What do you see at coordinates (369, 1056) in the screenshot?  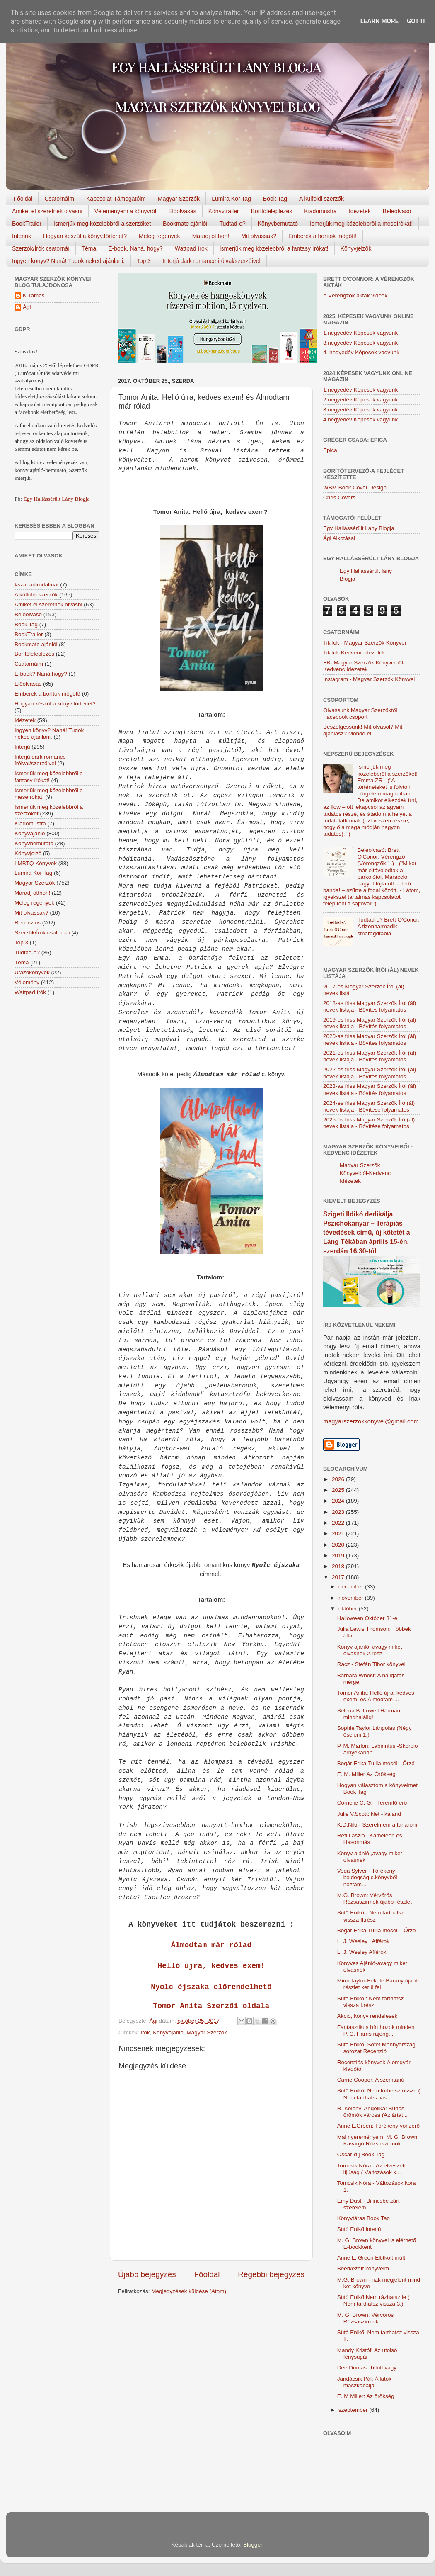 I see `2021-es friss Magyar Szerzők Írói (ál) nevek listája - Bővítés folyamatos` at bounding box center [369, 1056].